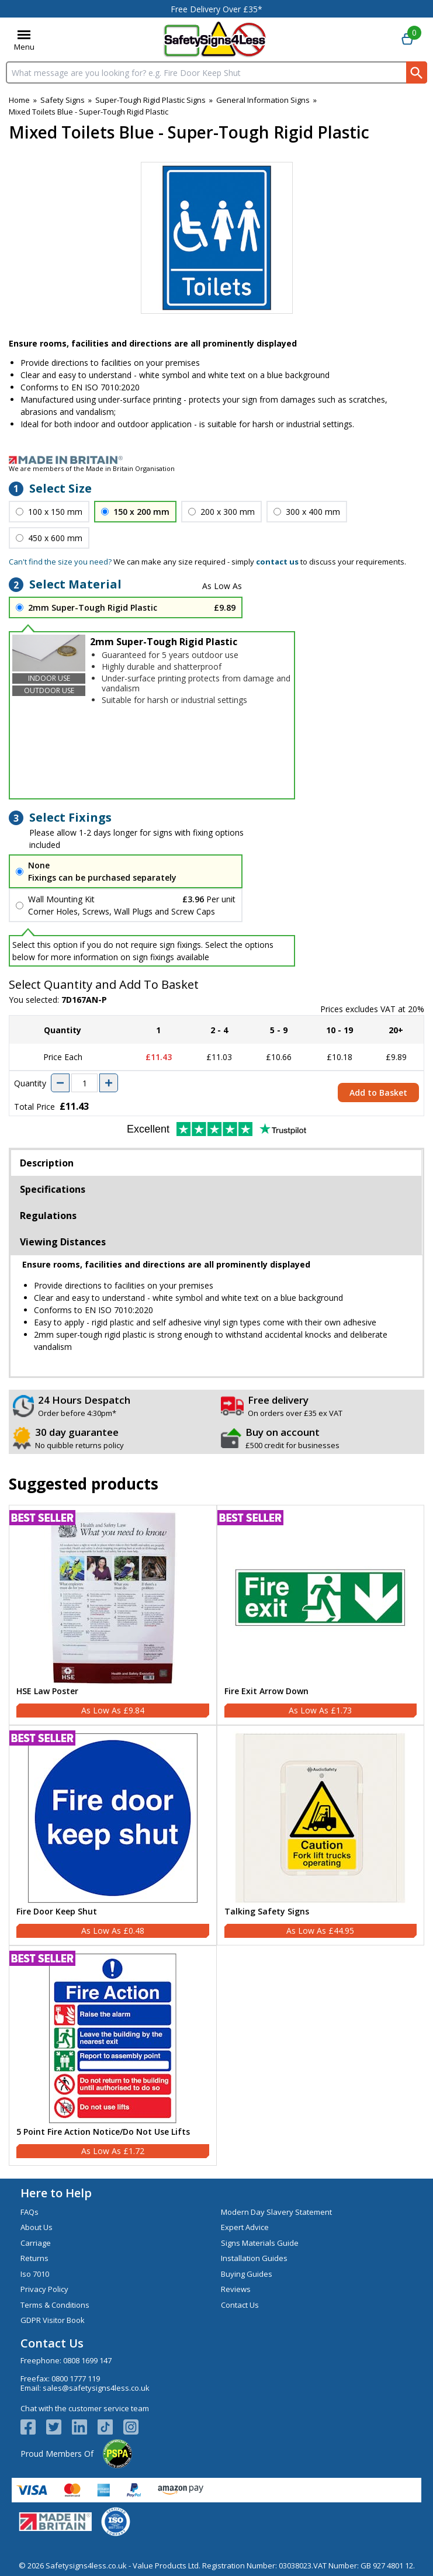 This screenshot has height=2576, width=433. I want to click on FAQs [Visit FAQs], so click(29, 2212).